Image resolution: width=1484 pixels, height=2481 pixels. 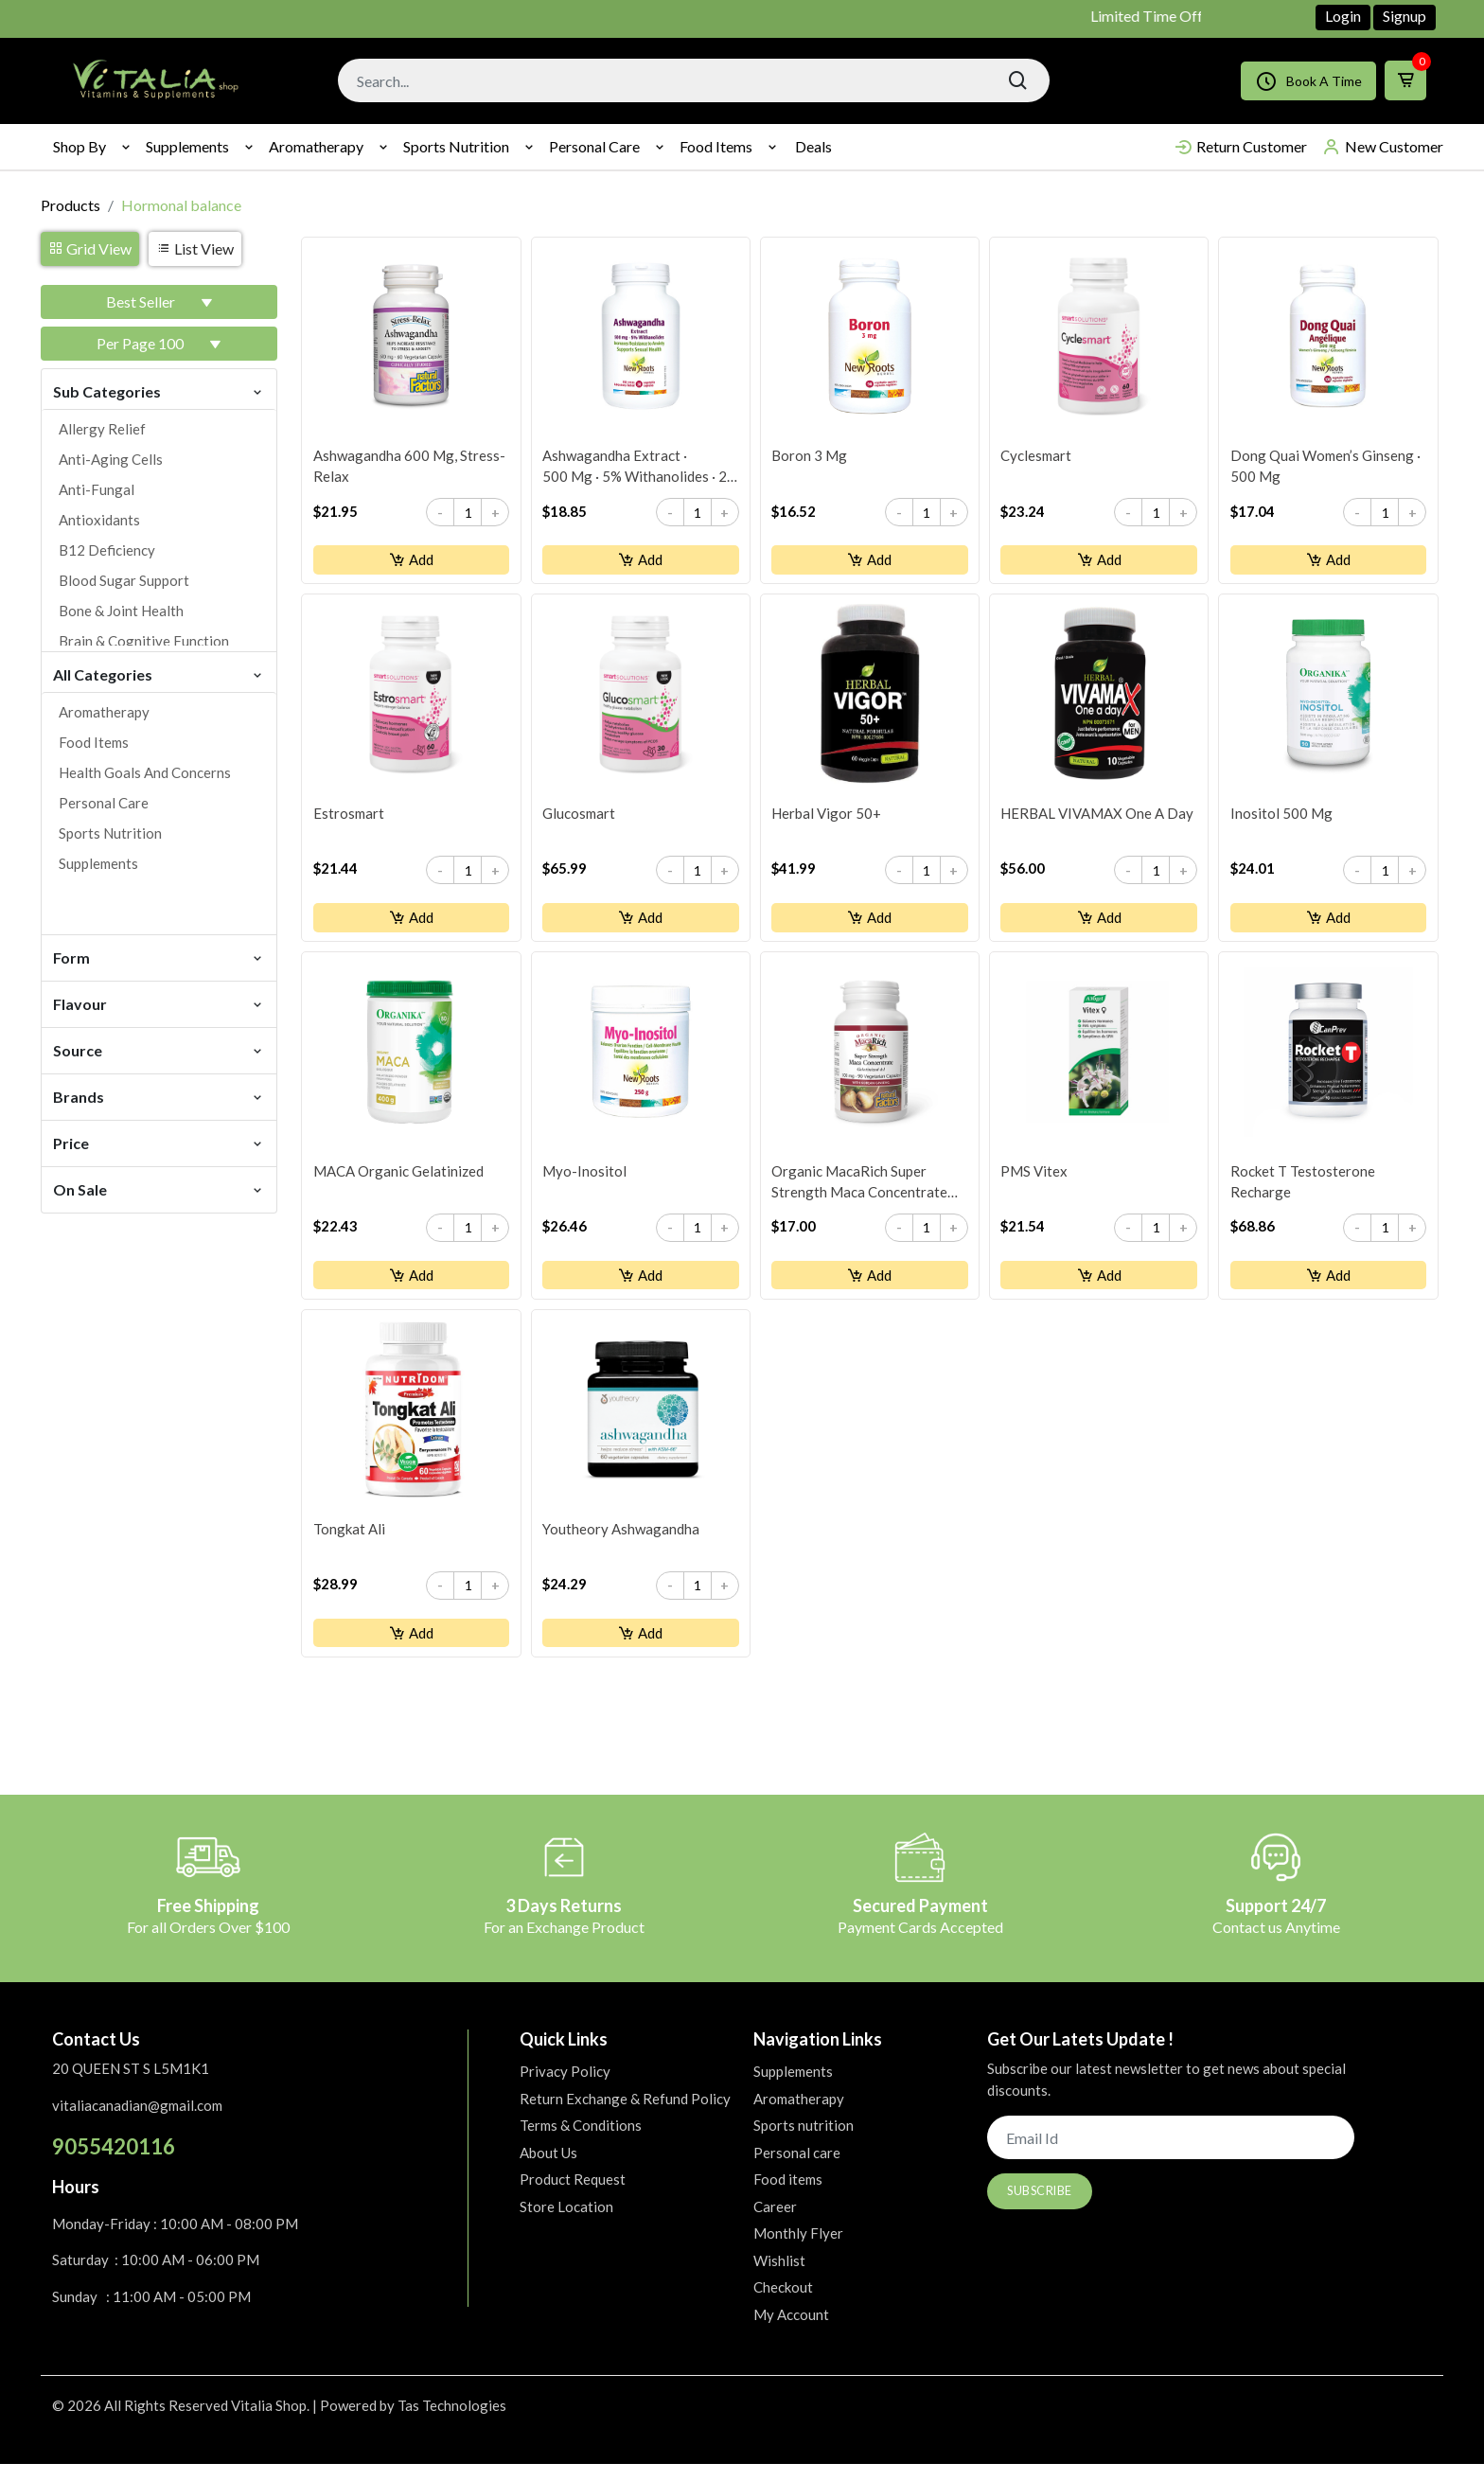 What do you see at coordinates (810, 458) in the screenshot?
I see `Boron 3 mg` at bounding box center [810, 458].